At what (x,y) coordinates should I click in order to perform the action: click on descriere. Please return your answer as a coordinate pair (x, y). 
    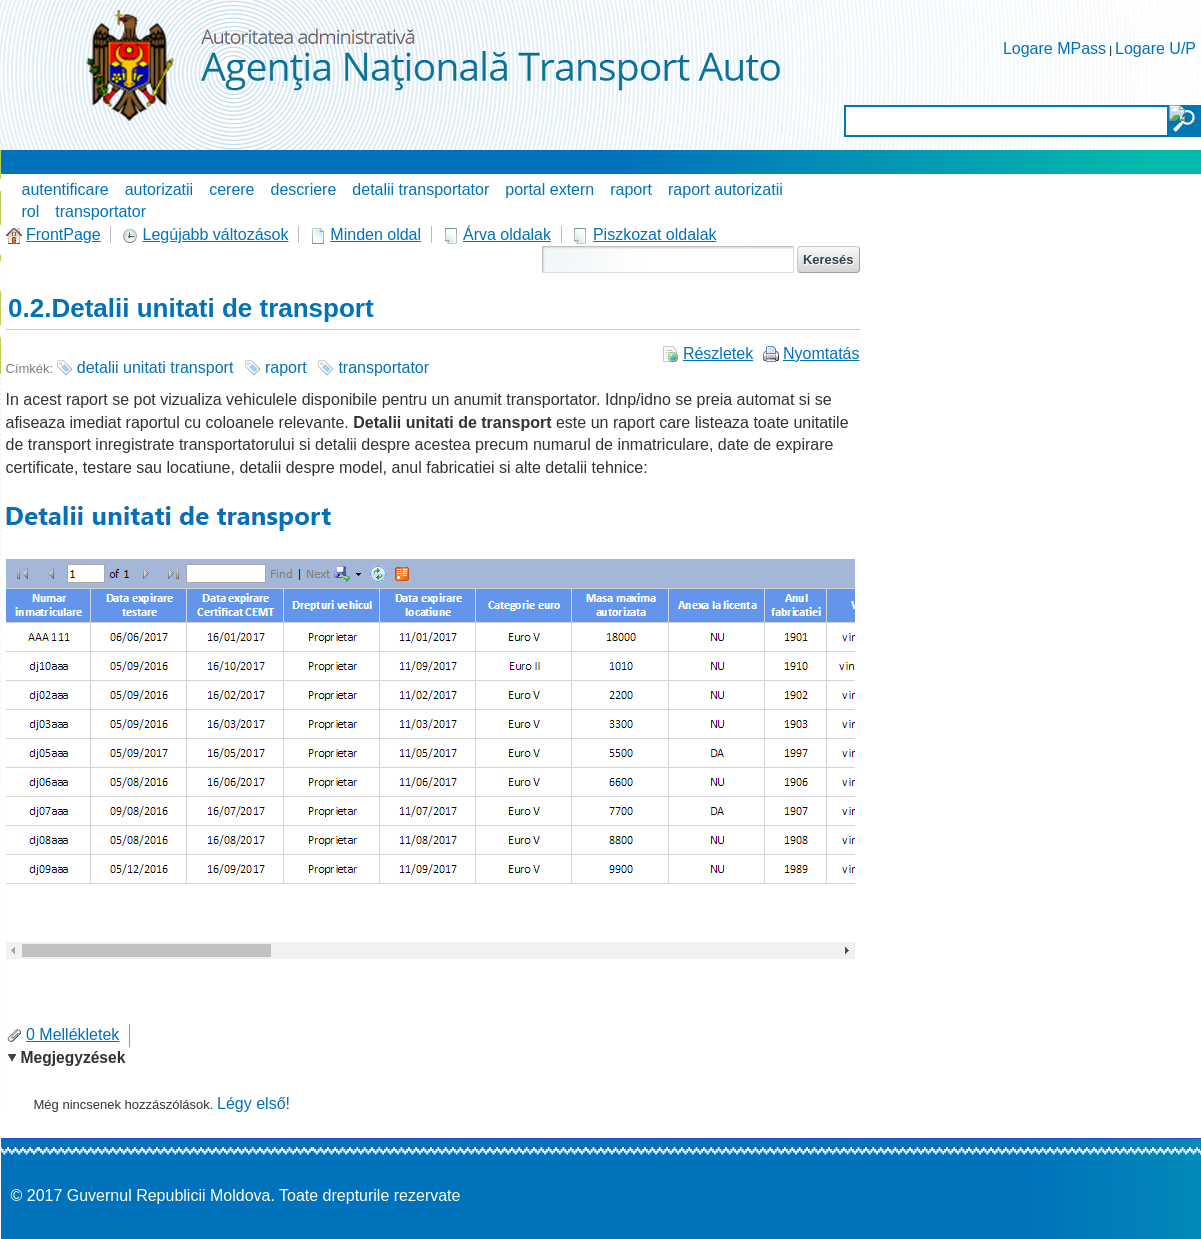
    Looking at the image, I should click on (304, 189).